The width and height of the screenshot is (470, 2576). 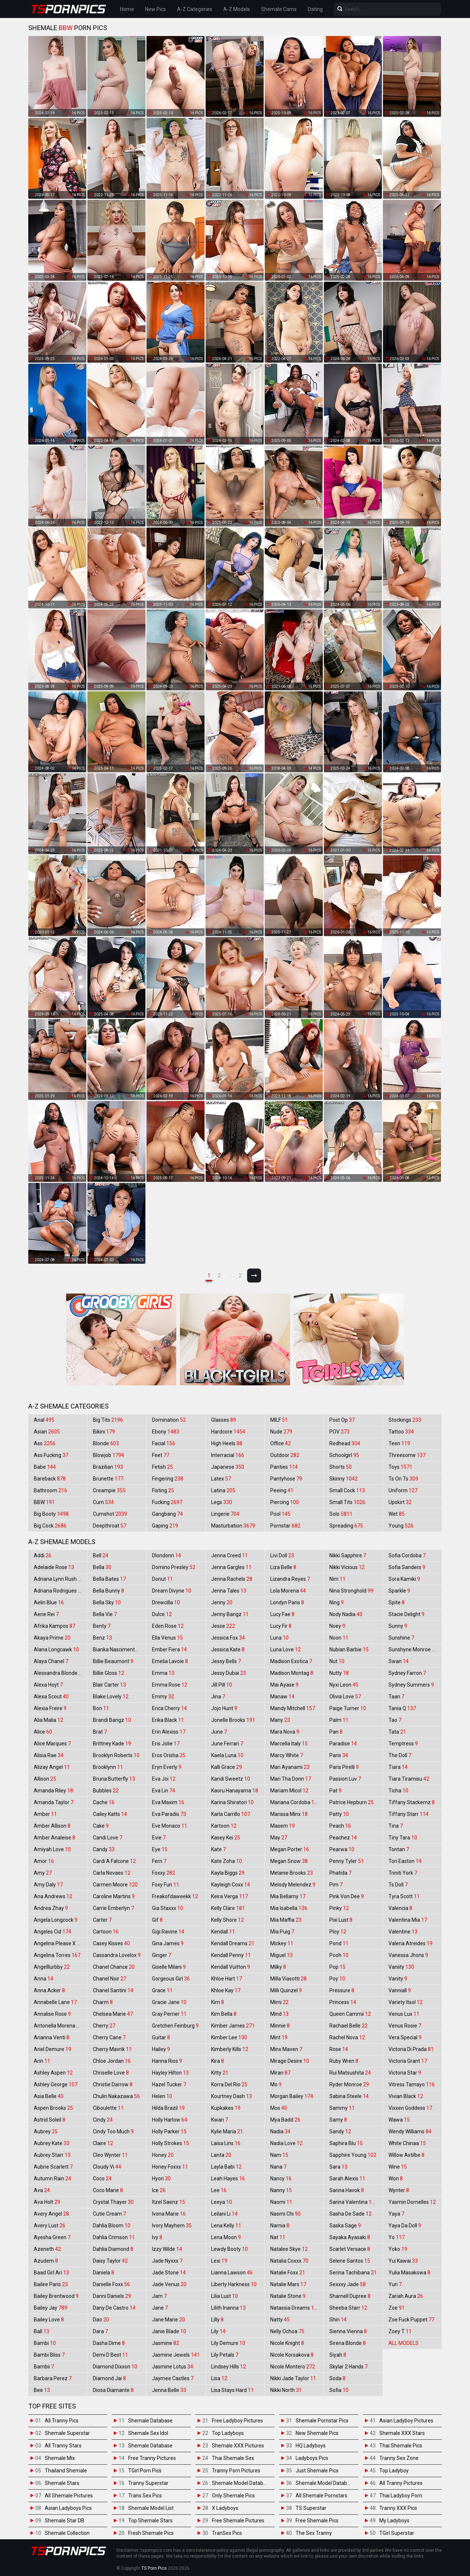 I want to click on Sofia, so click(x=338, y=2390).